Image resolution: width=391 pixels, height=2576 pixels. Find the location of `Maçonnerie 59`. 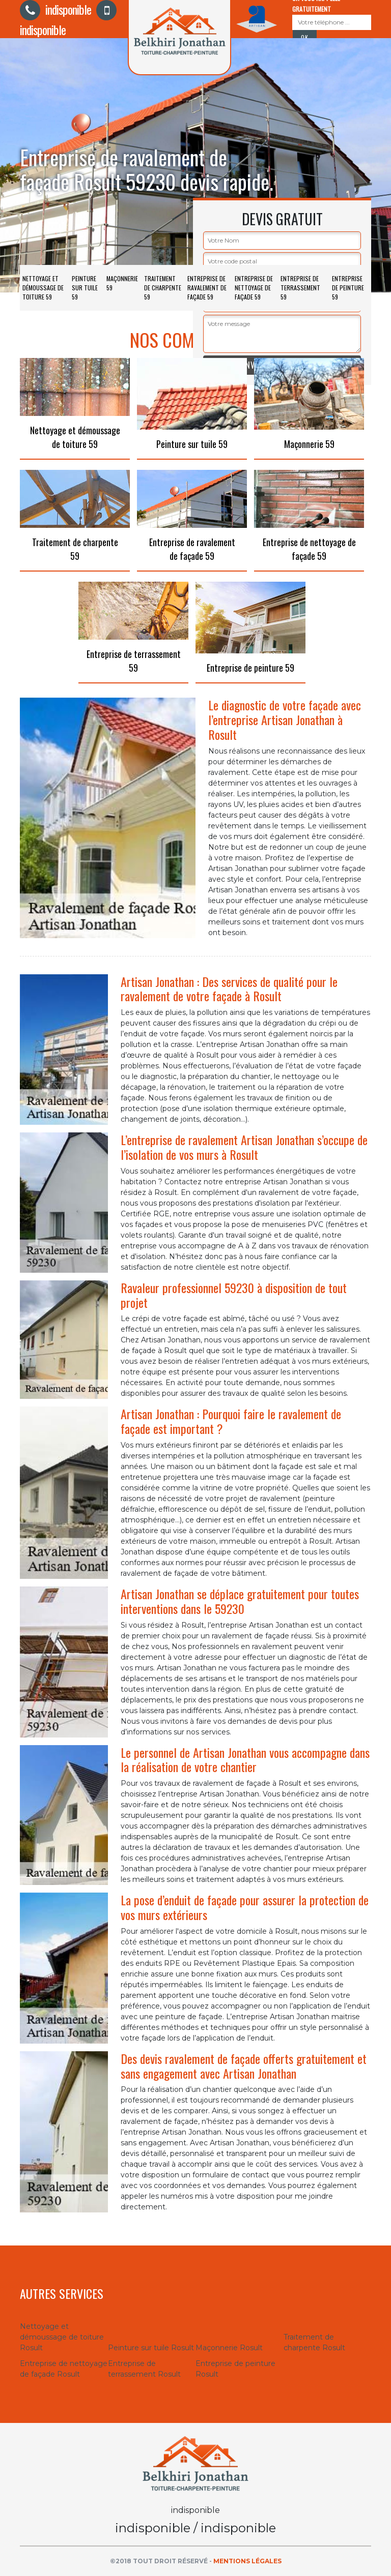

Maçonnerie 59 is located at coordinates (122, 283).